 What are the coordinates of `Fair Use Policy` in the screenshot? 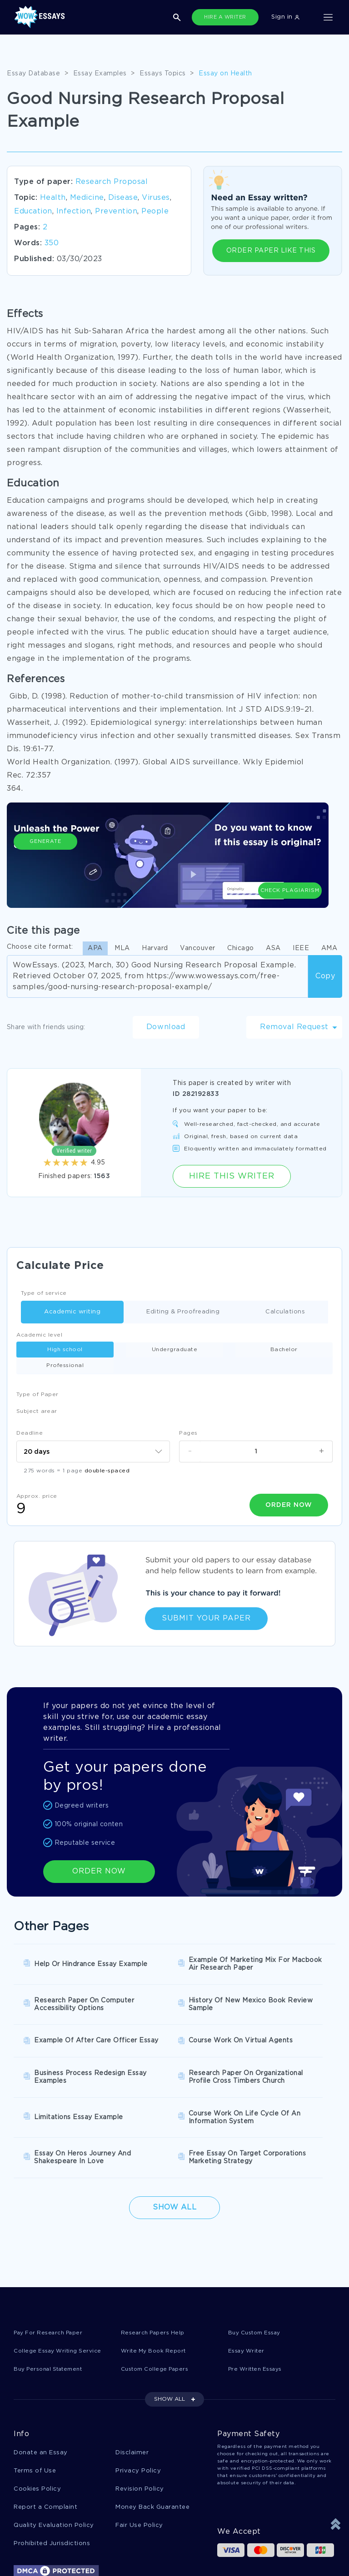 It's located at (139, 2461).